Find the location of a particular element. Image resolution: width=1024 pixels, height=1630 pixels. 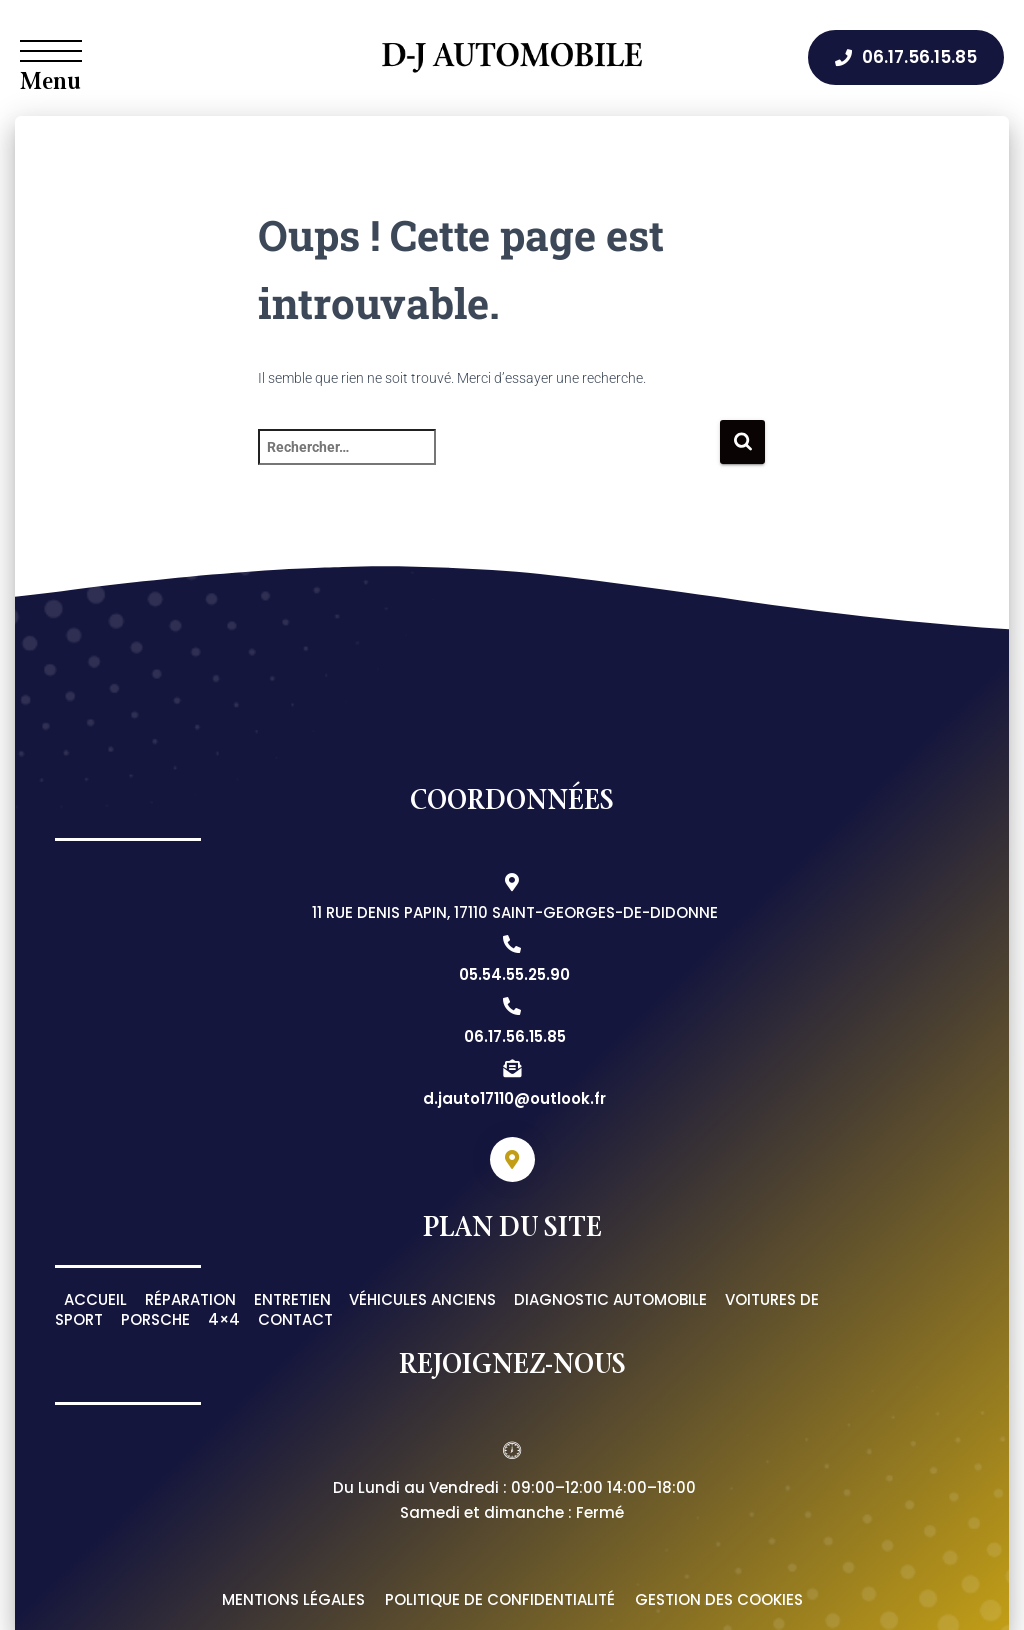

Politique de confidentialité is located at coordinates (500, 1599).